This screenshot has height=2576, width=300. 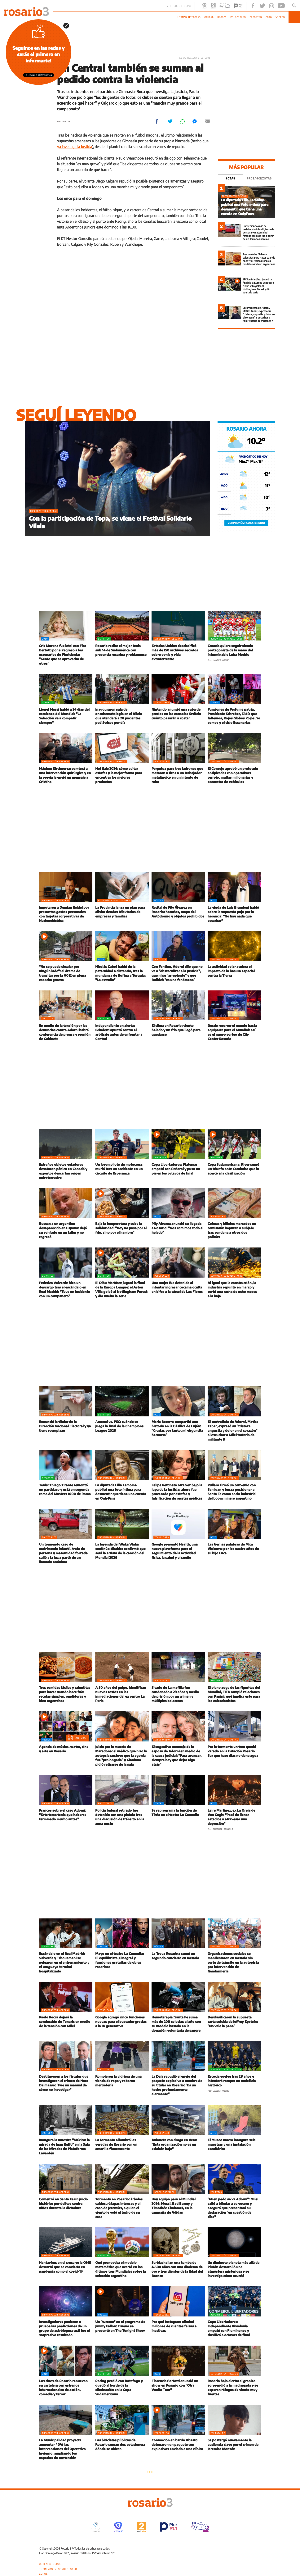 I want to click on Región, so click(x=222, y=17).